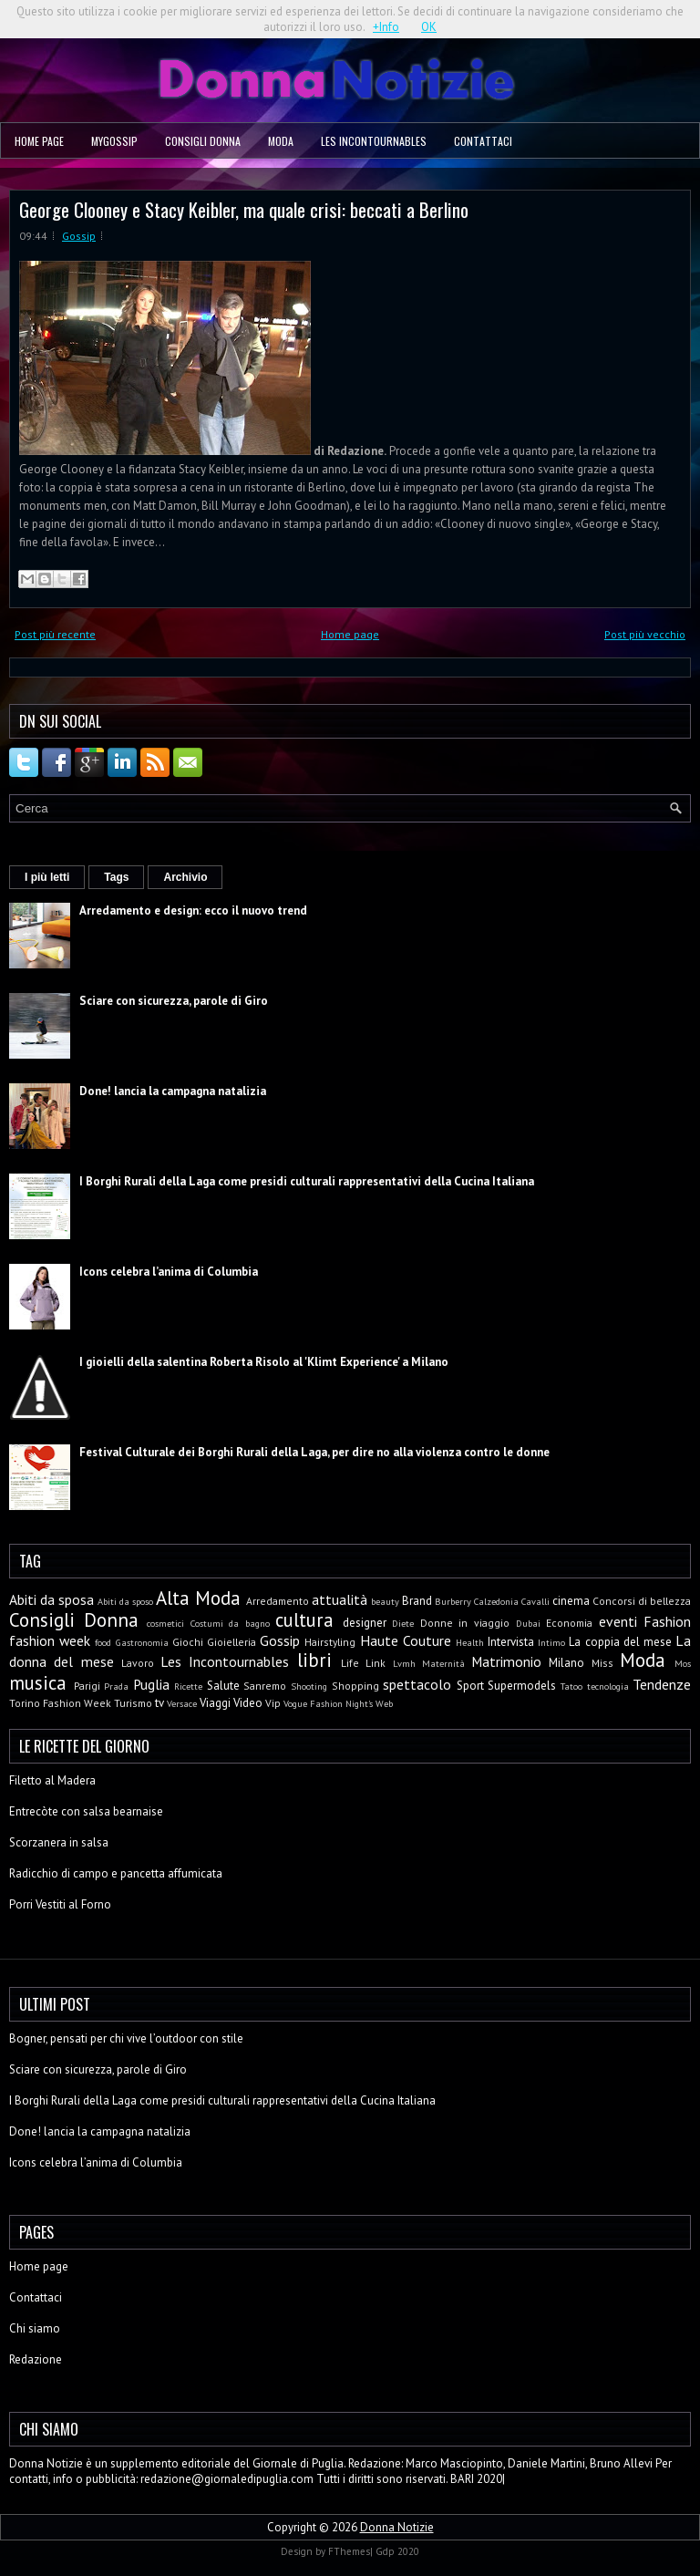 This screenshot has height=2576, width=700. What do you see at coordinates (125, 1601) in the screenshot?
I see `Abiti da sposo` at bounding box center [125, 1601].